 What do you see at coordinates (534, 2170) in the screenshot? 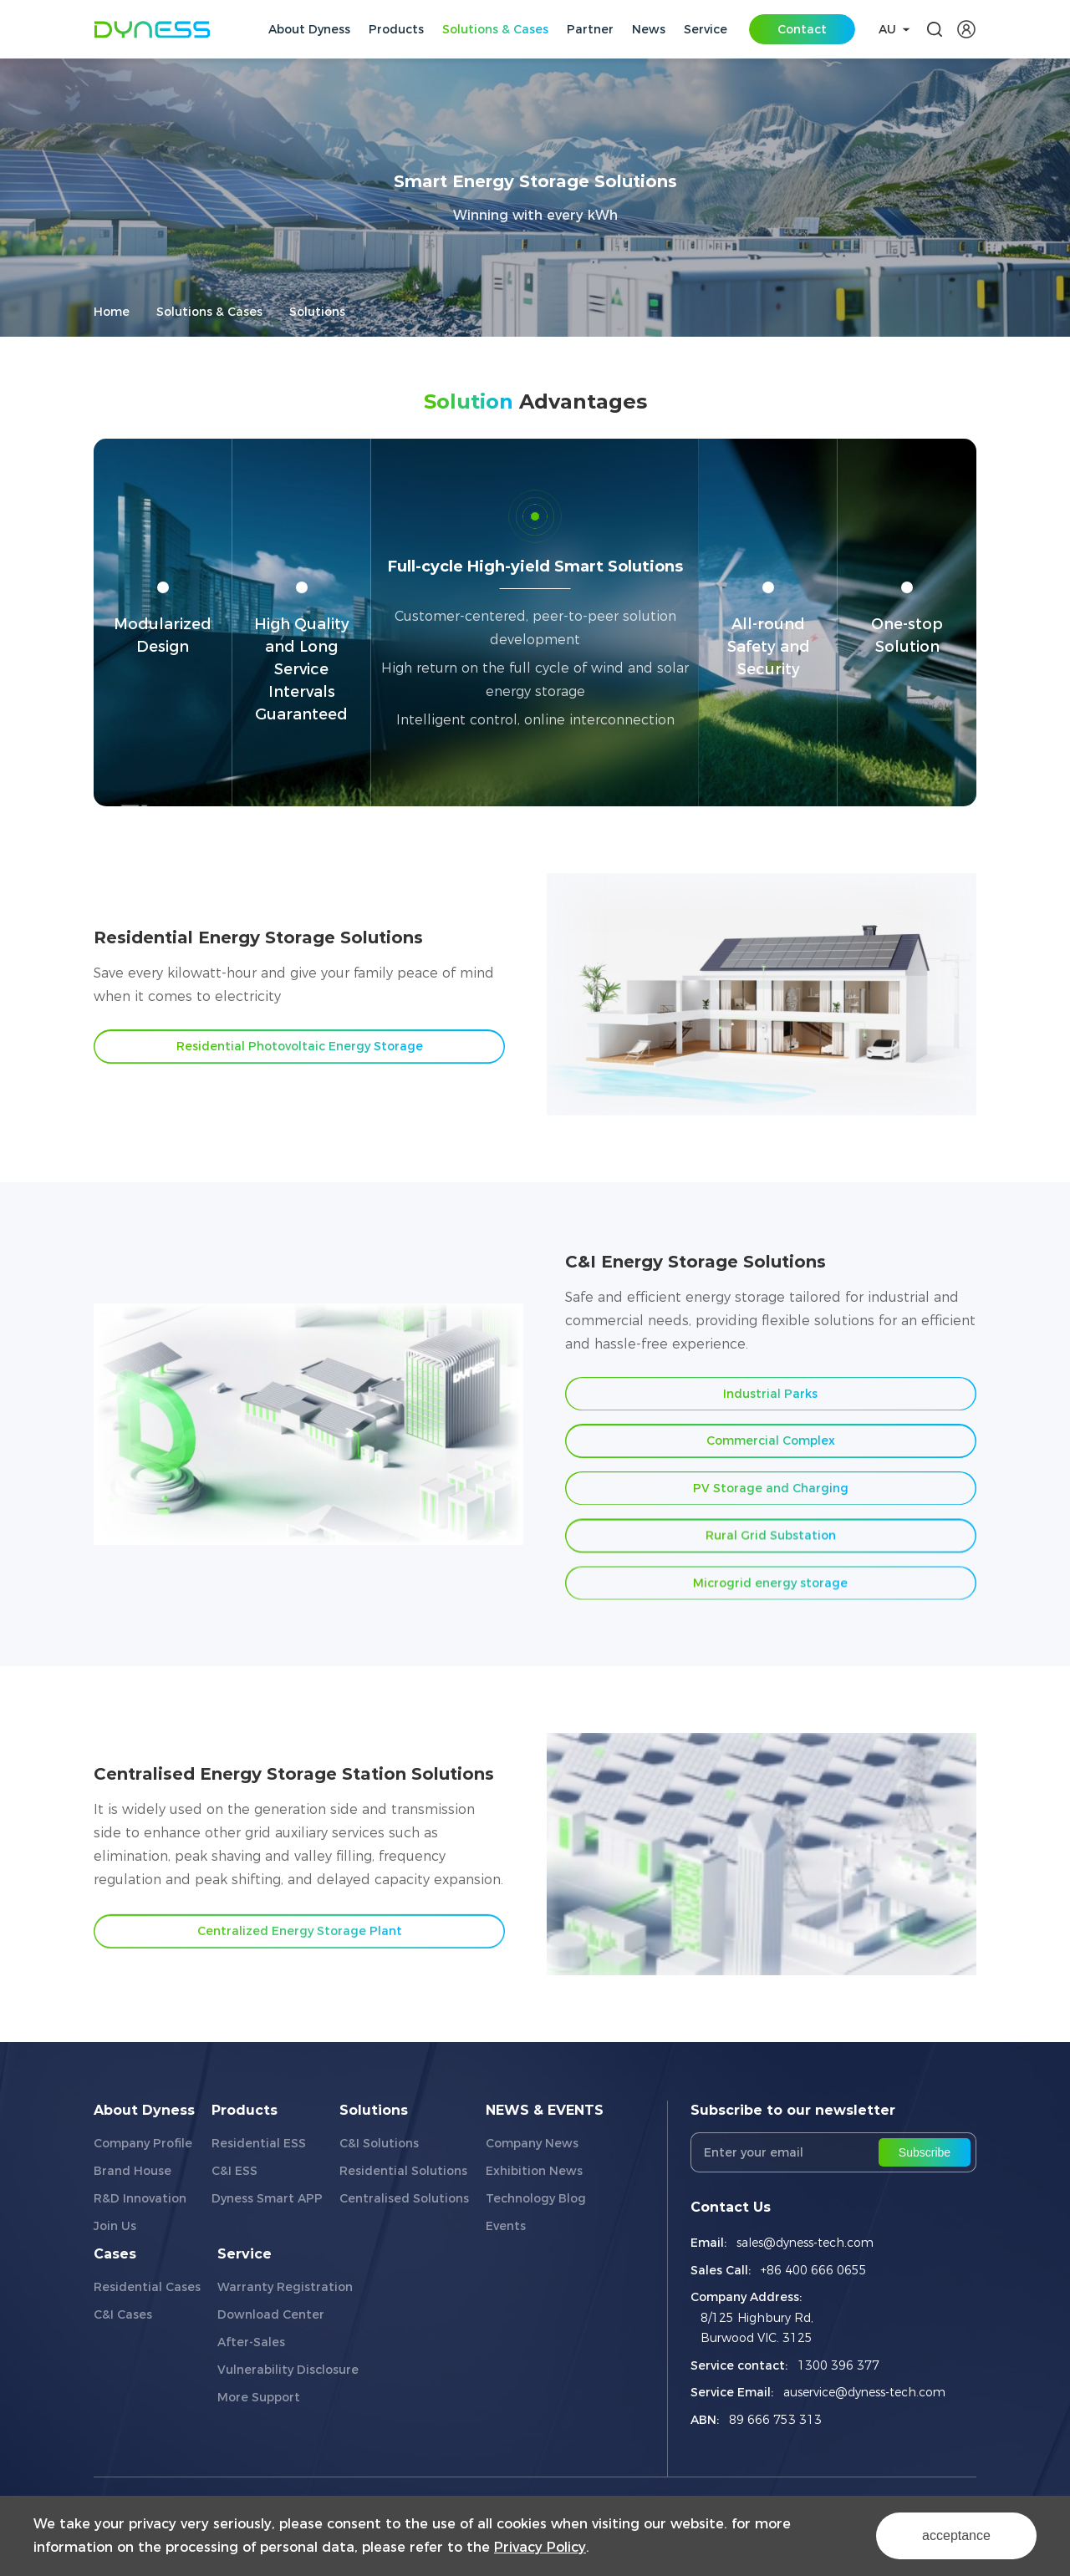
I see `Exhibition News` at bounding box center [534, 2170].